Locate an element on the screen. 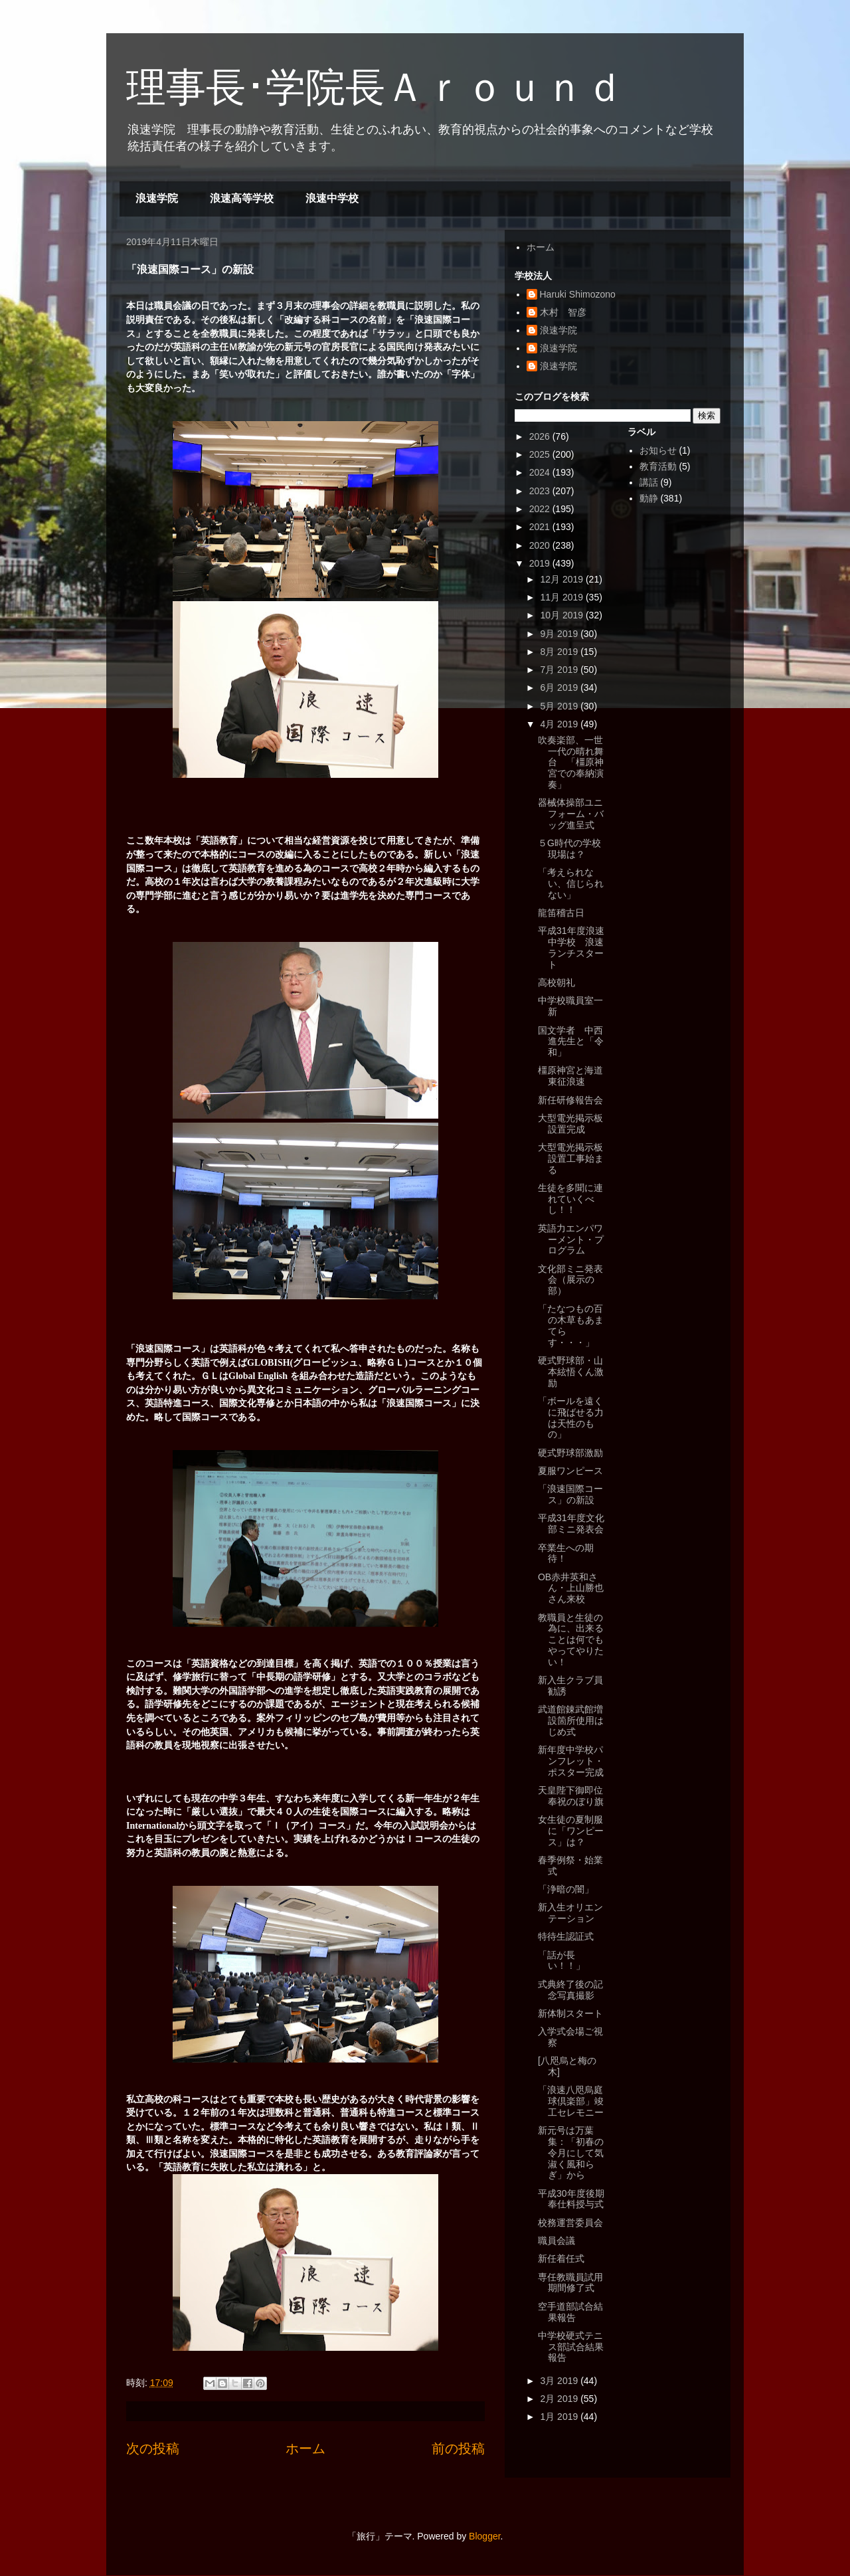  浪速高等学校 is located at coordinates (242, 198).